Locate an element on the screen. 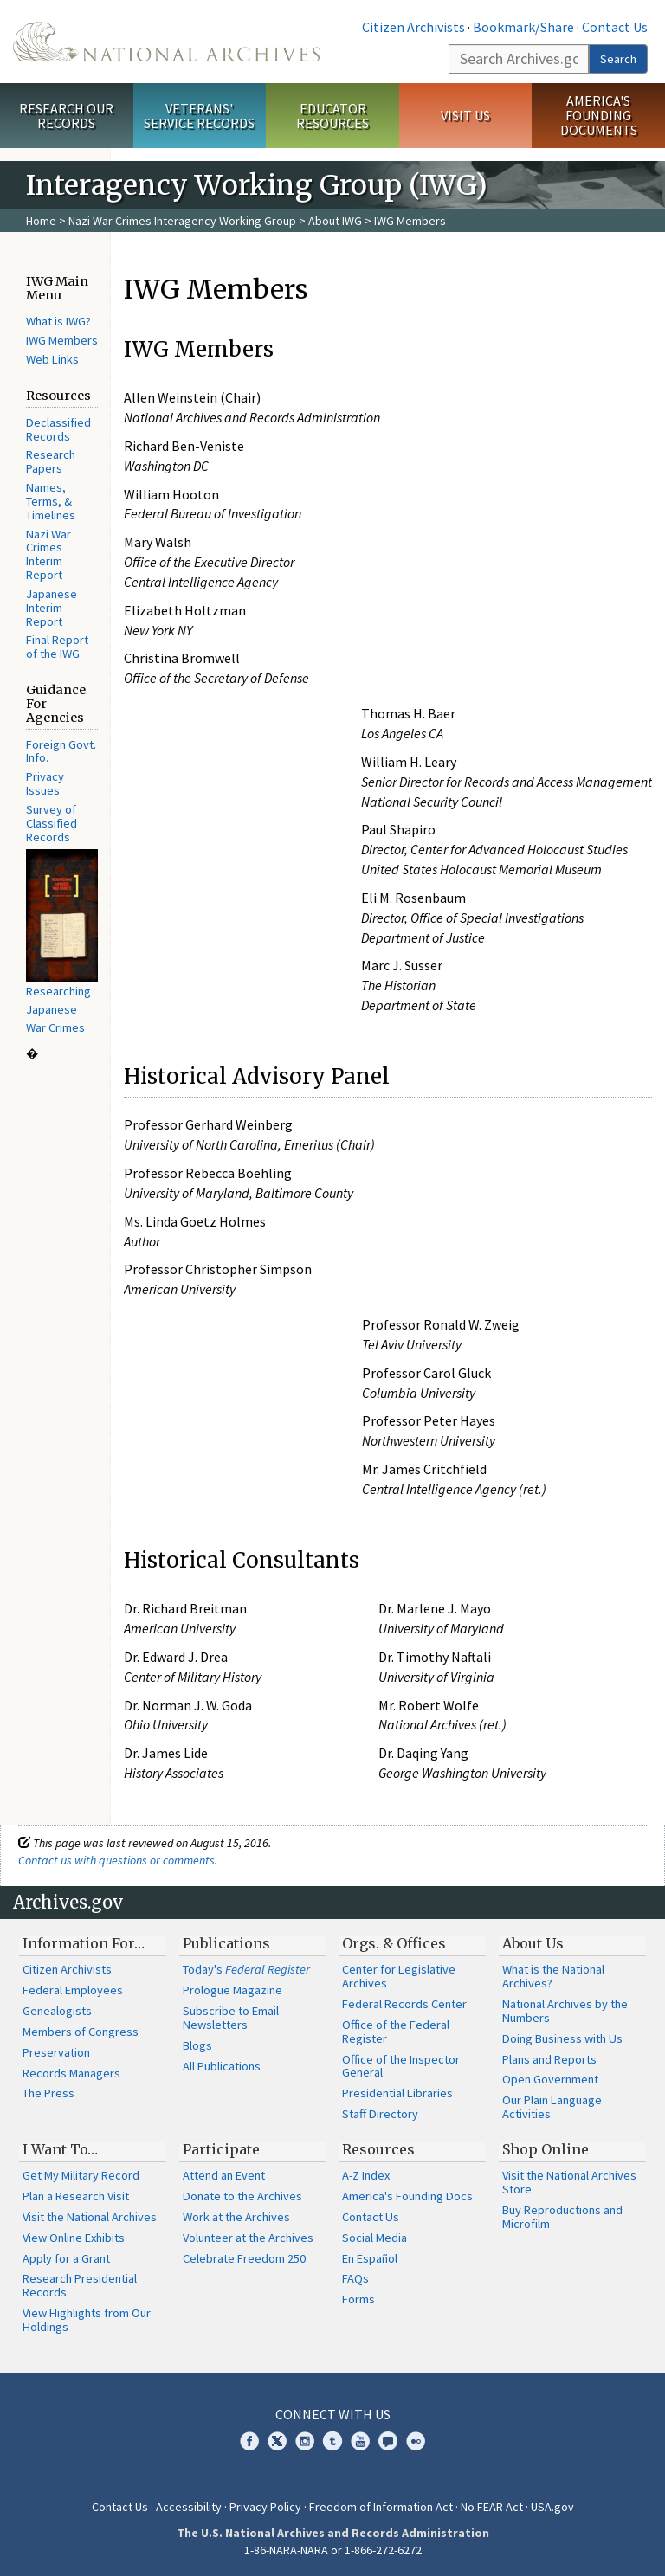 This screenshot has height=2576, width=665. What is IWG? is located at coordinates (58, 321).